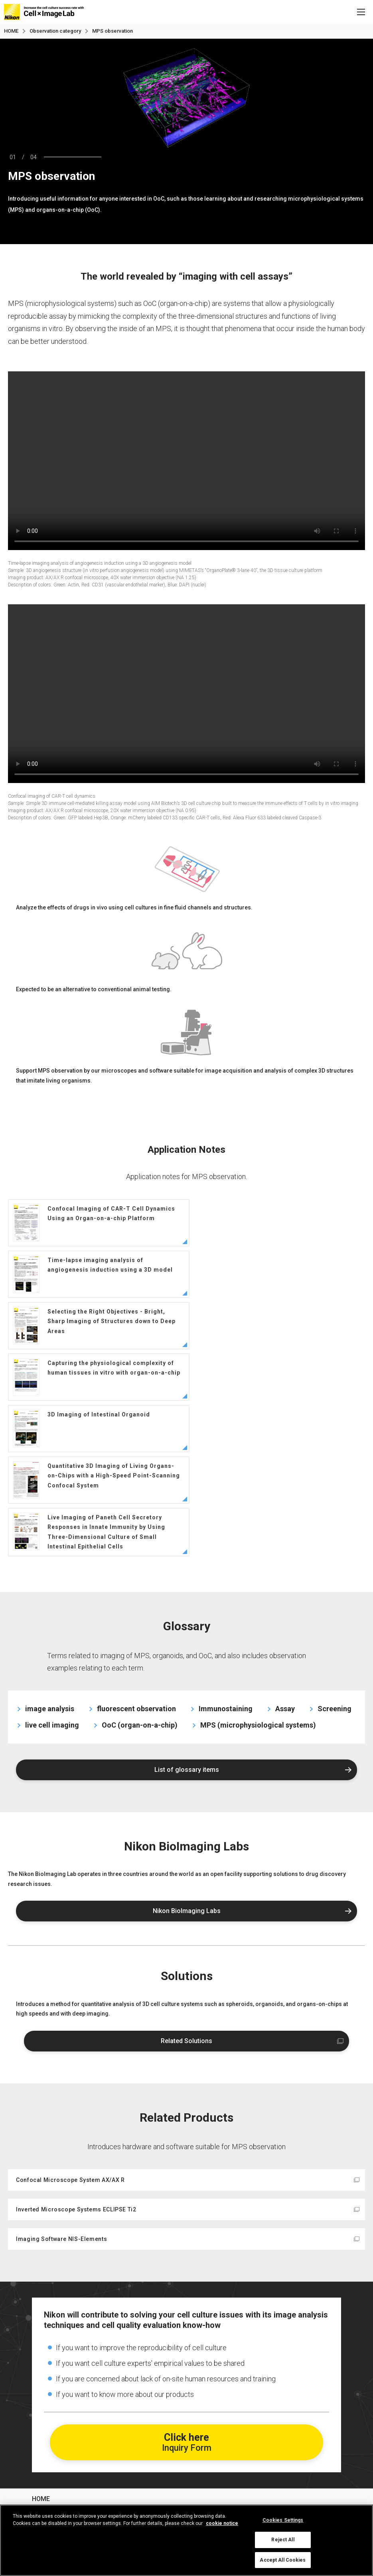 The height and width of the screenshot is (2576, 373). I want to click on Selecting the Right Objectives - Bright, Sharp Imaging of Structures down to Deep Areas, so click(94, 1274).